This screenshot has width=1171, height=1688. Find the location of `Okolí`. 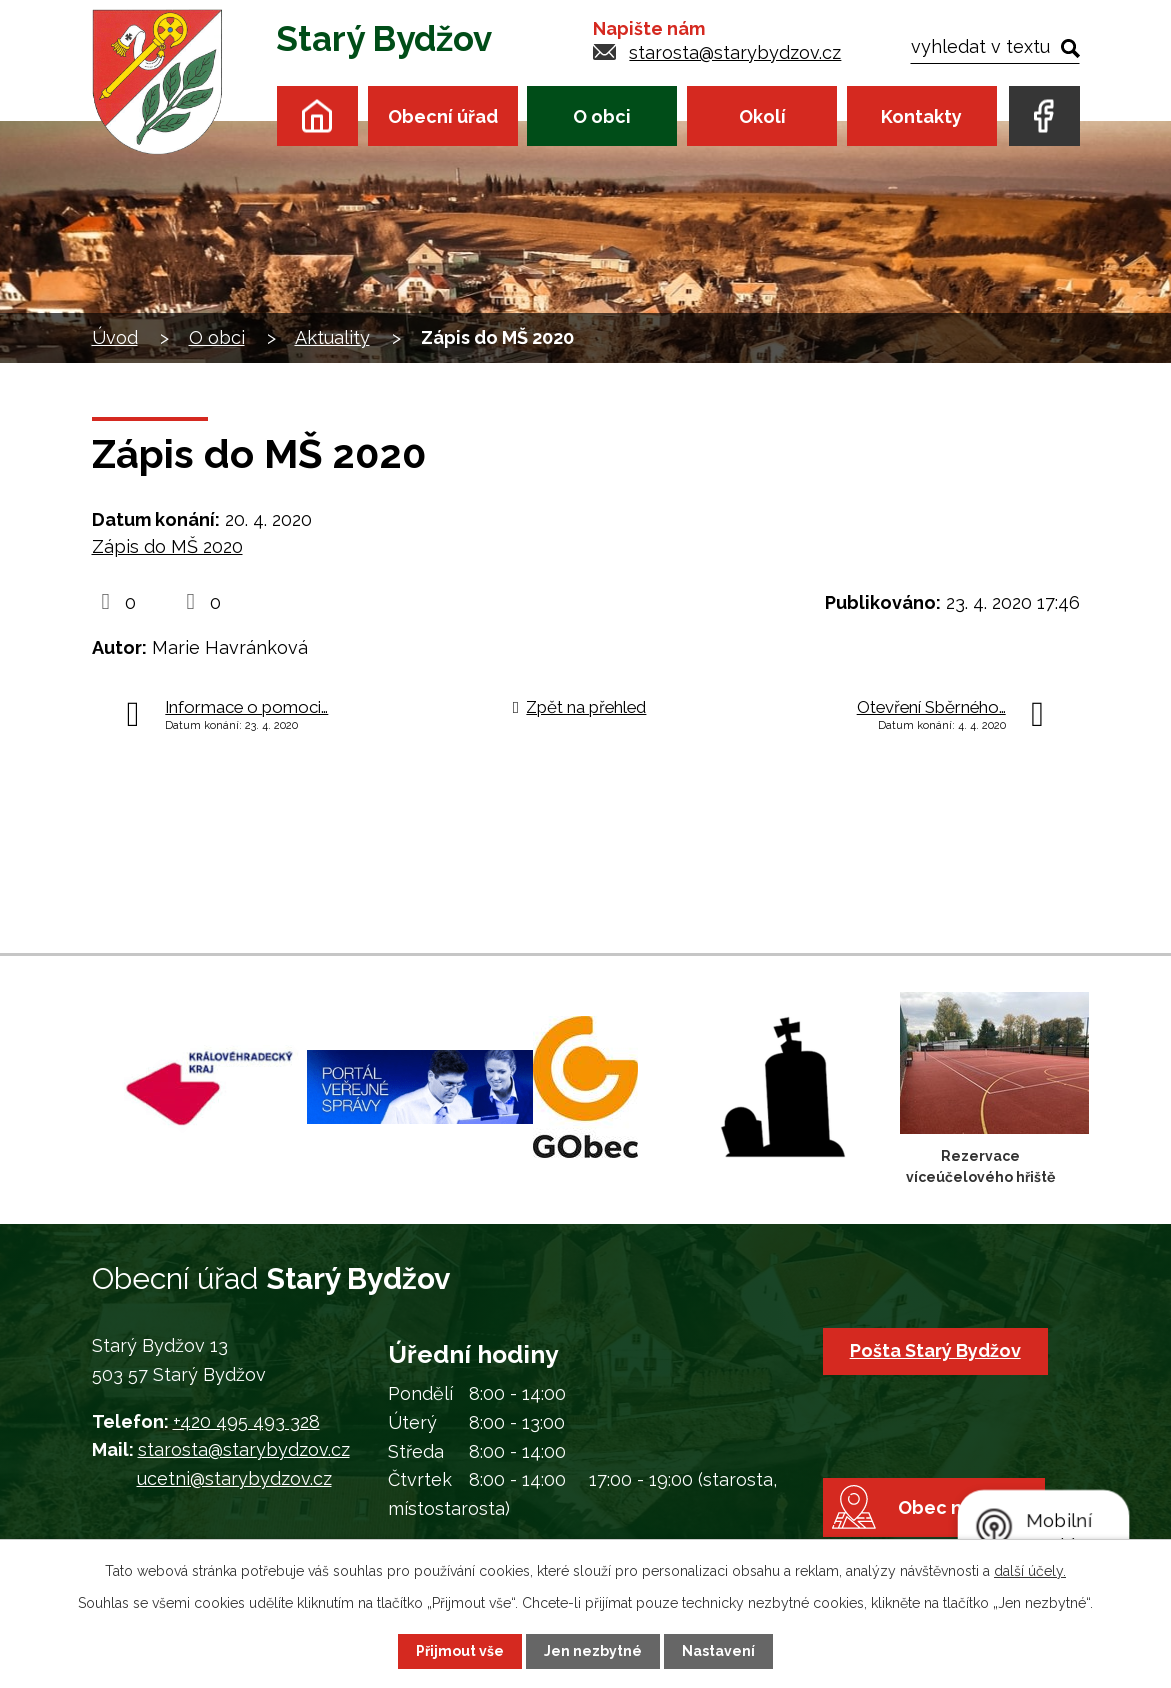

Okolí is located at coordinates (762, 116).